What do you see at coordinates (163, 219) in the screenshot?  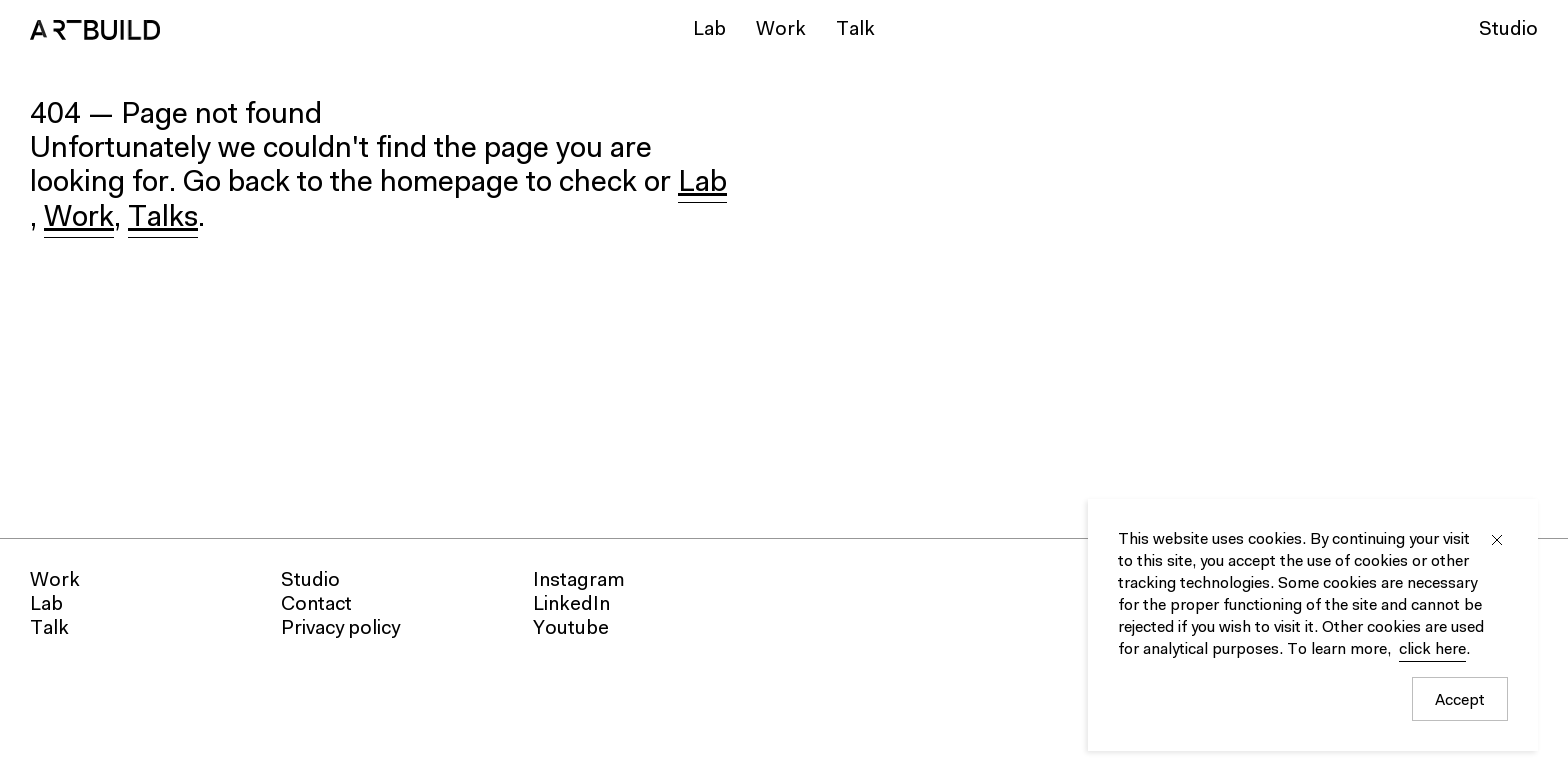 I see `Talks` at bounding box center [163, 219].